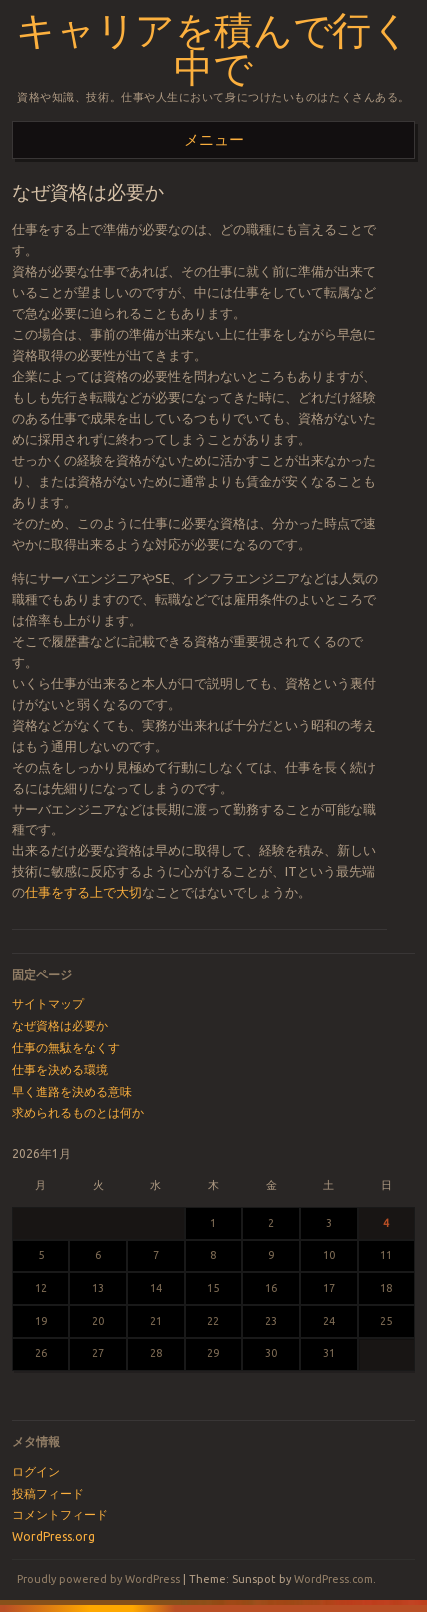 The height and width of the screenshot is (1612, 427). What do you see at coordinates (48, 1003) in the screenshot?
I see `サイトマップ` at bounding box center [48, 1003].